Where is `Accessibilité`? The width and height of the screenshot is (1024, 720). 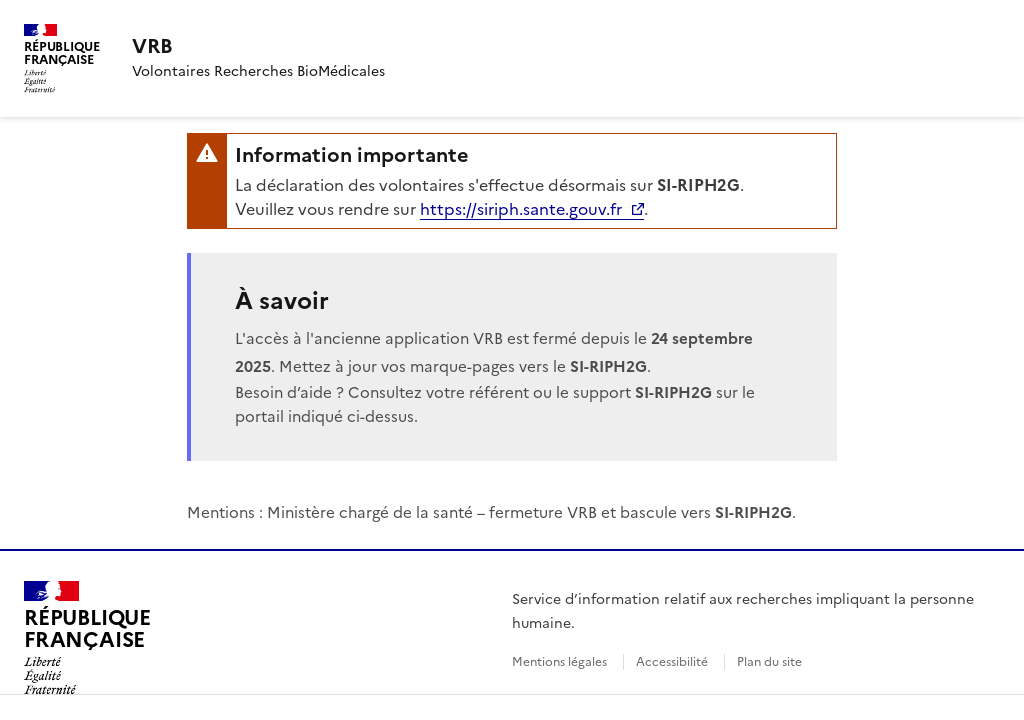
Accessibilité is located at coordinates (672, 662).